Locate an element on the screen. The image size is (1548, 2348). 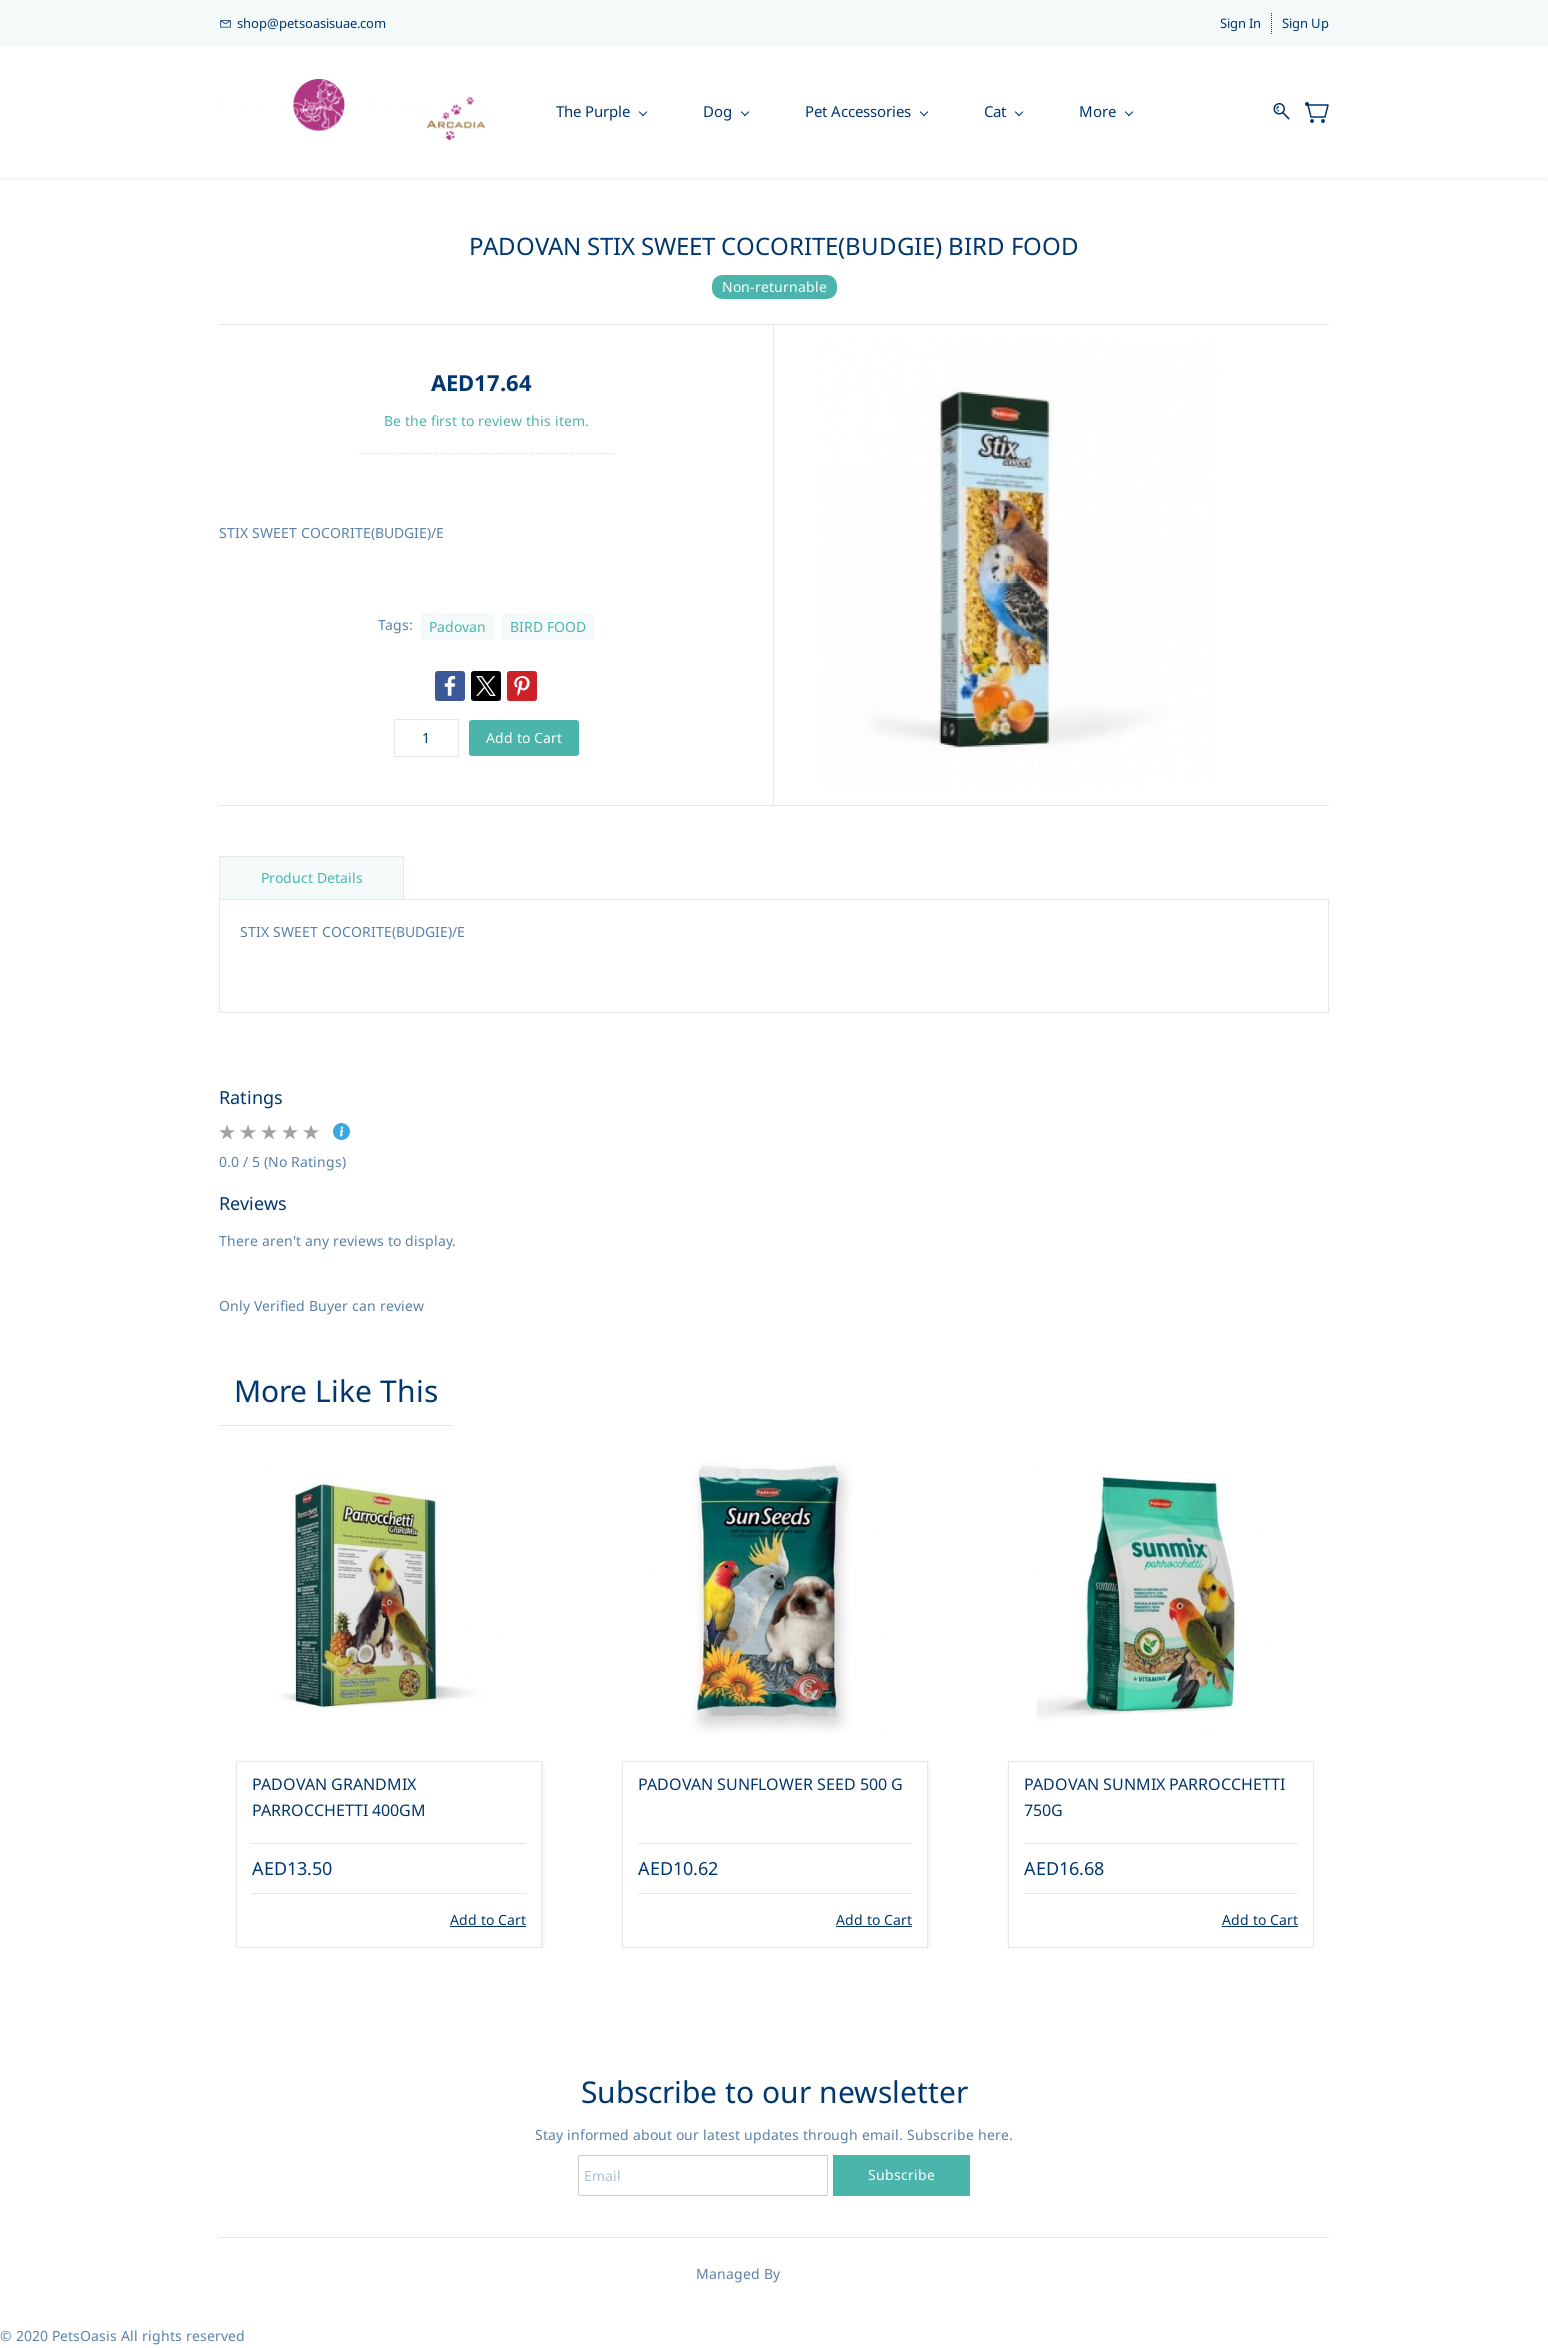
Sign In is located at coordinates (1240, 23).